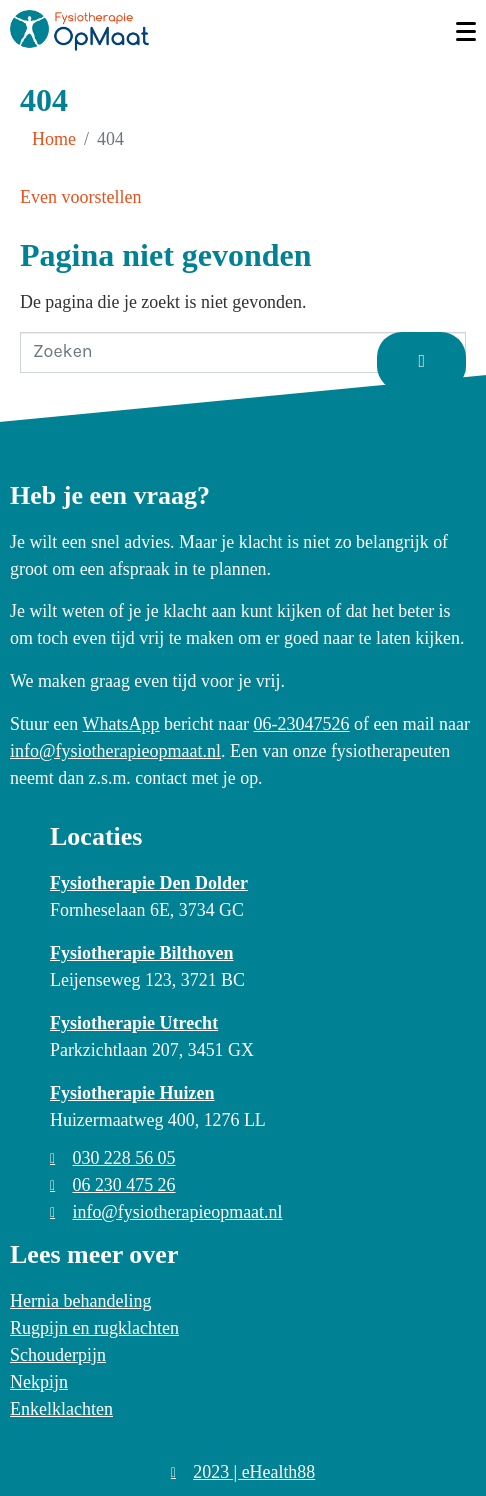  Describe the element at coordinates (302, 724) in the screenshot. I see `06-23047526` at that location.